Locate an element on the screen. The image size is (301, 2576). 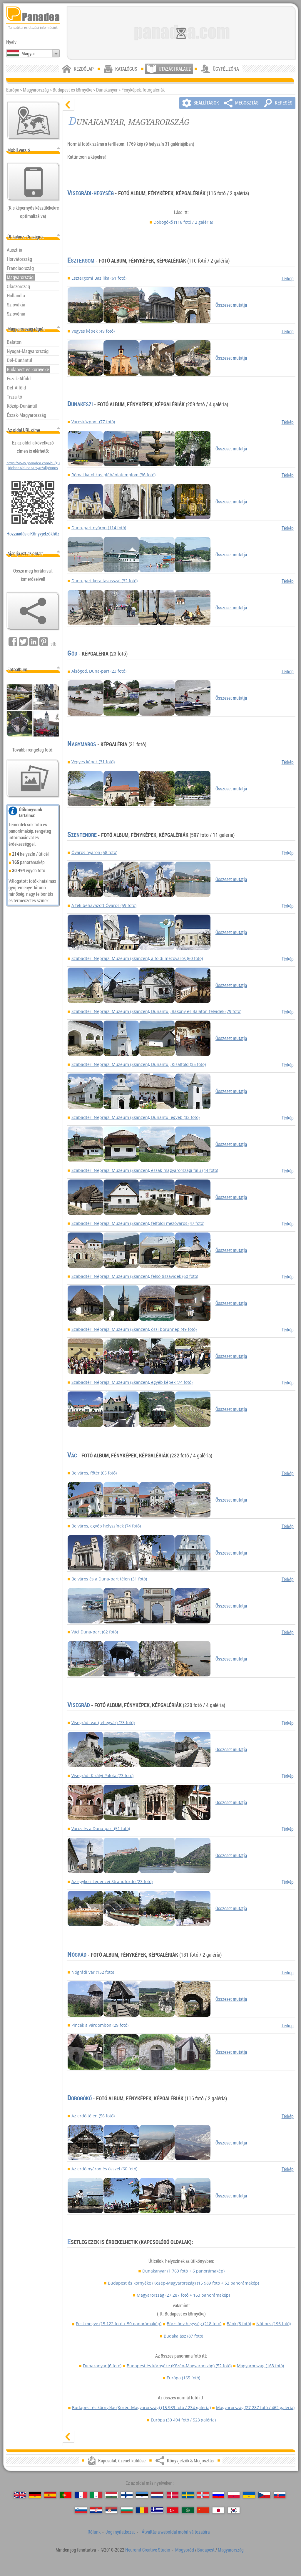
Nőtincs is located at coordinates (273, 2323).